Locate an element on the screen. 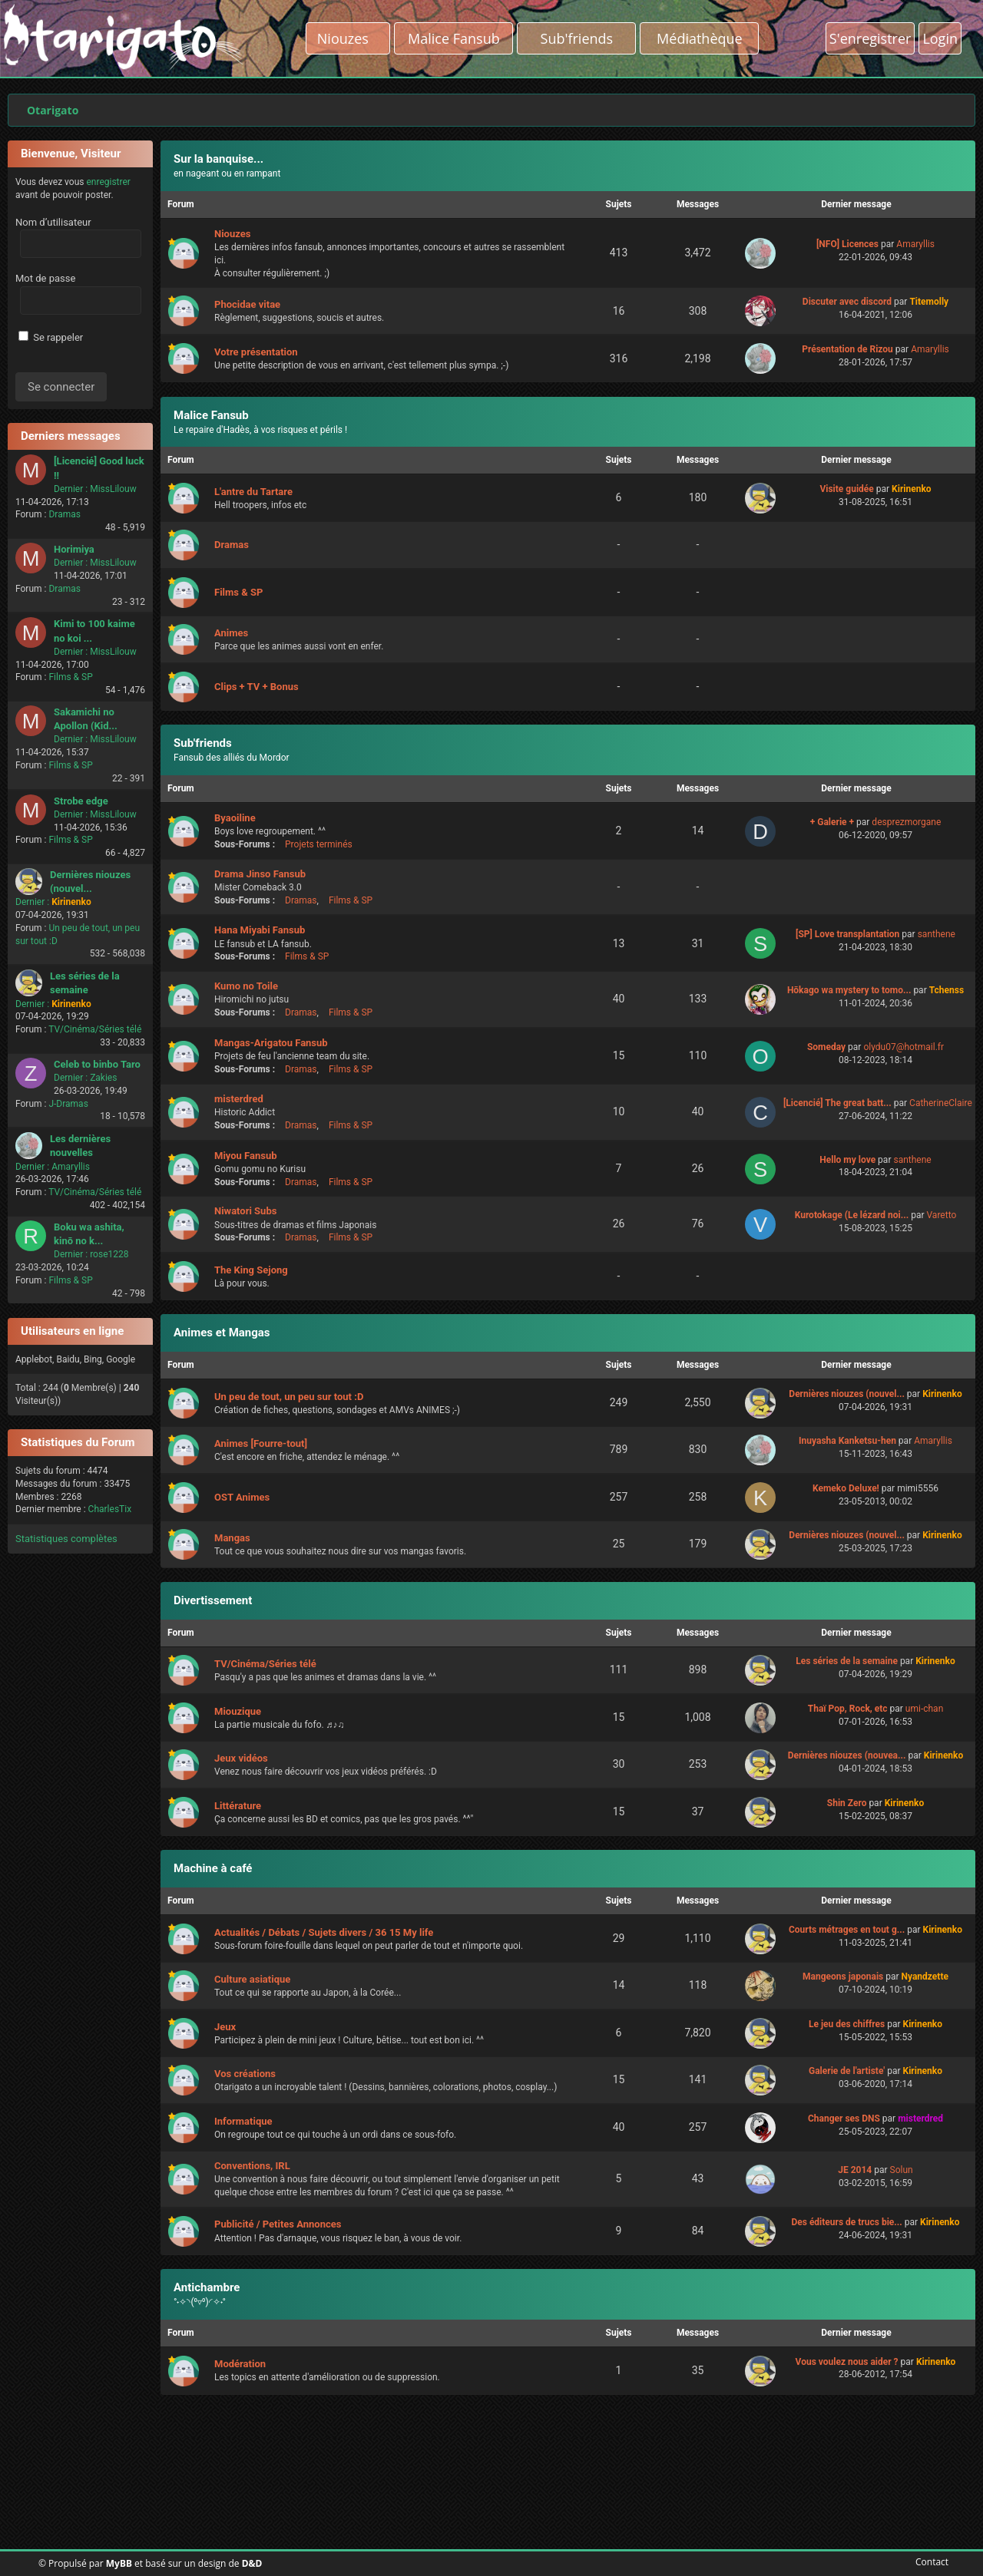 This screenshot has width=983, height=2576. Hana Miyabi Fansub is located at coordinates (259, 930).